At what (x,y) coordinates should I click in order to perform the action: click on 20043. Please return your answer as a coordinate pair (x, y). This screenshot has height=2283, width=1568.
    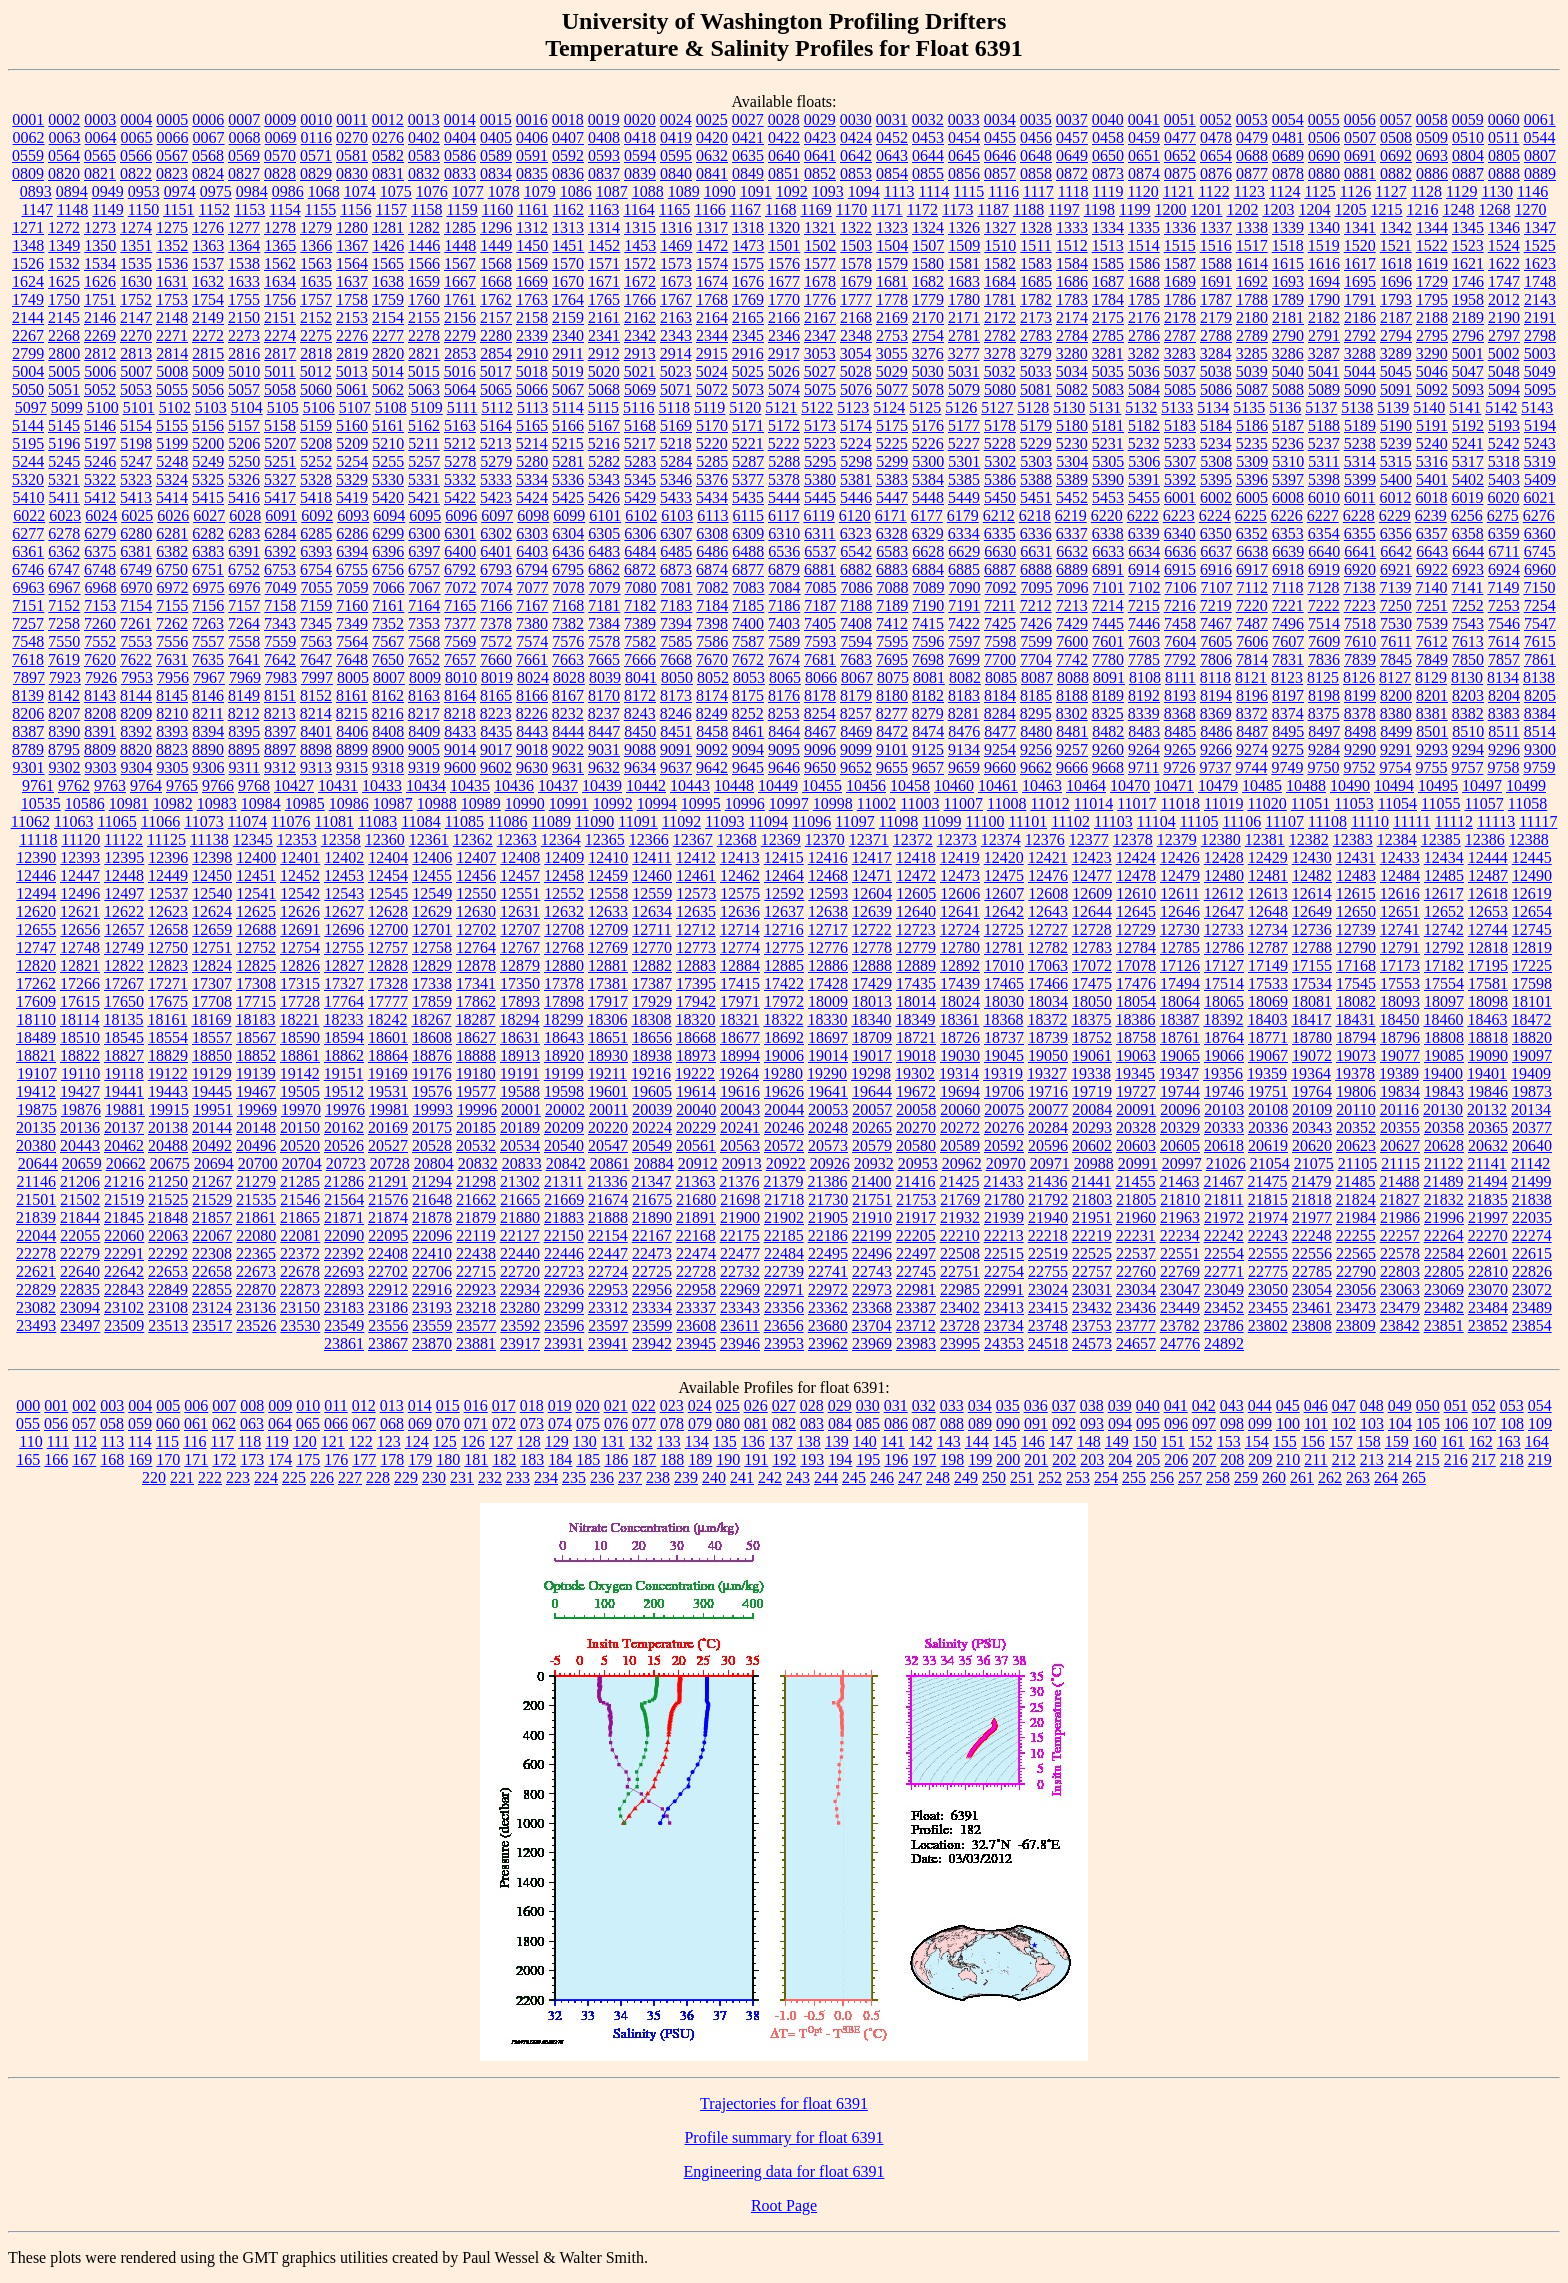
    Looking at the image, I should click on (740, 1109).